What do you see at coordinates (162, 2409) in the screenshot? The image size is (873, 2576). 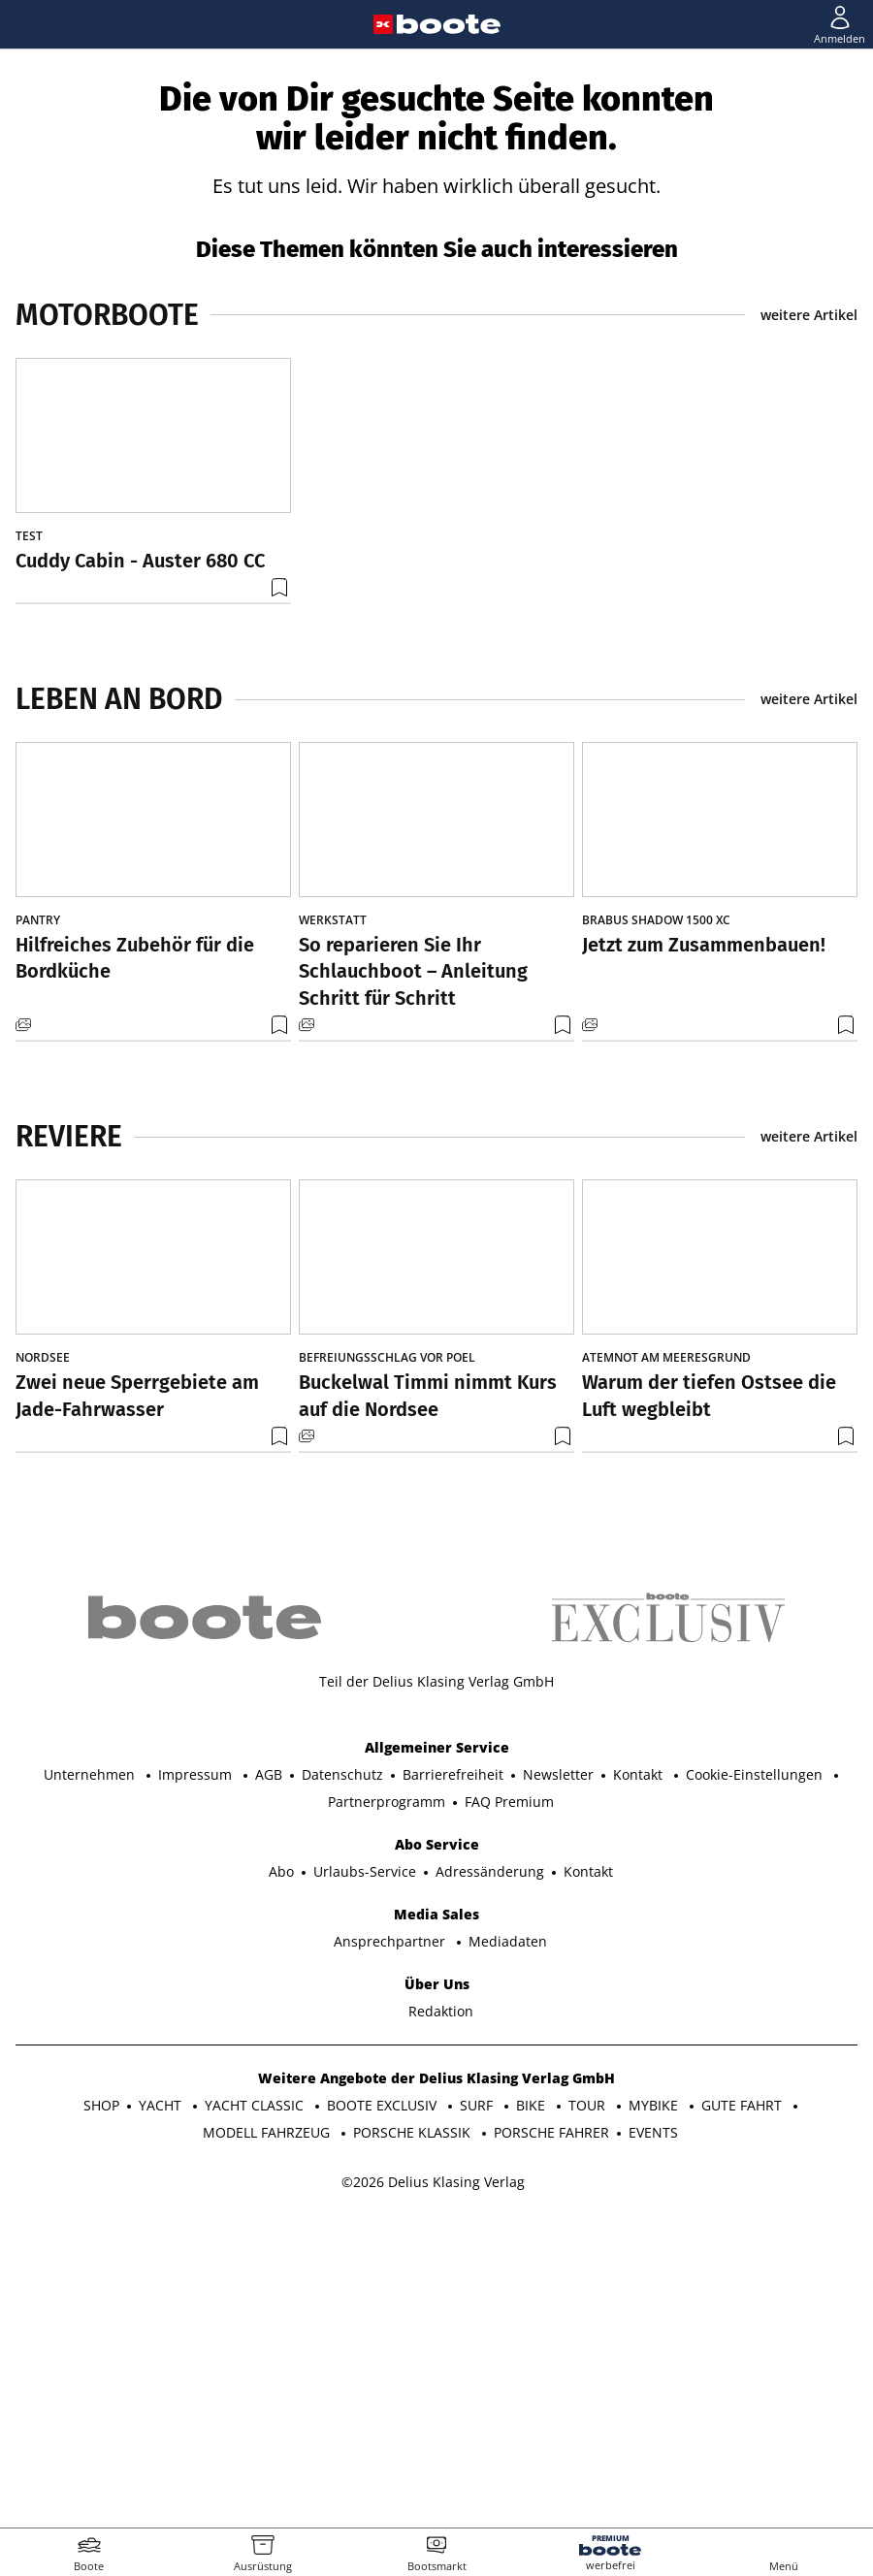 I see `YACHT` at bounding box center [162, 2409].